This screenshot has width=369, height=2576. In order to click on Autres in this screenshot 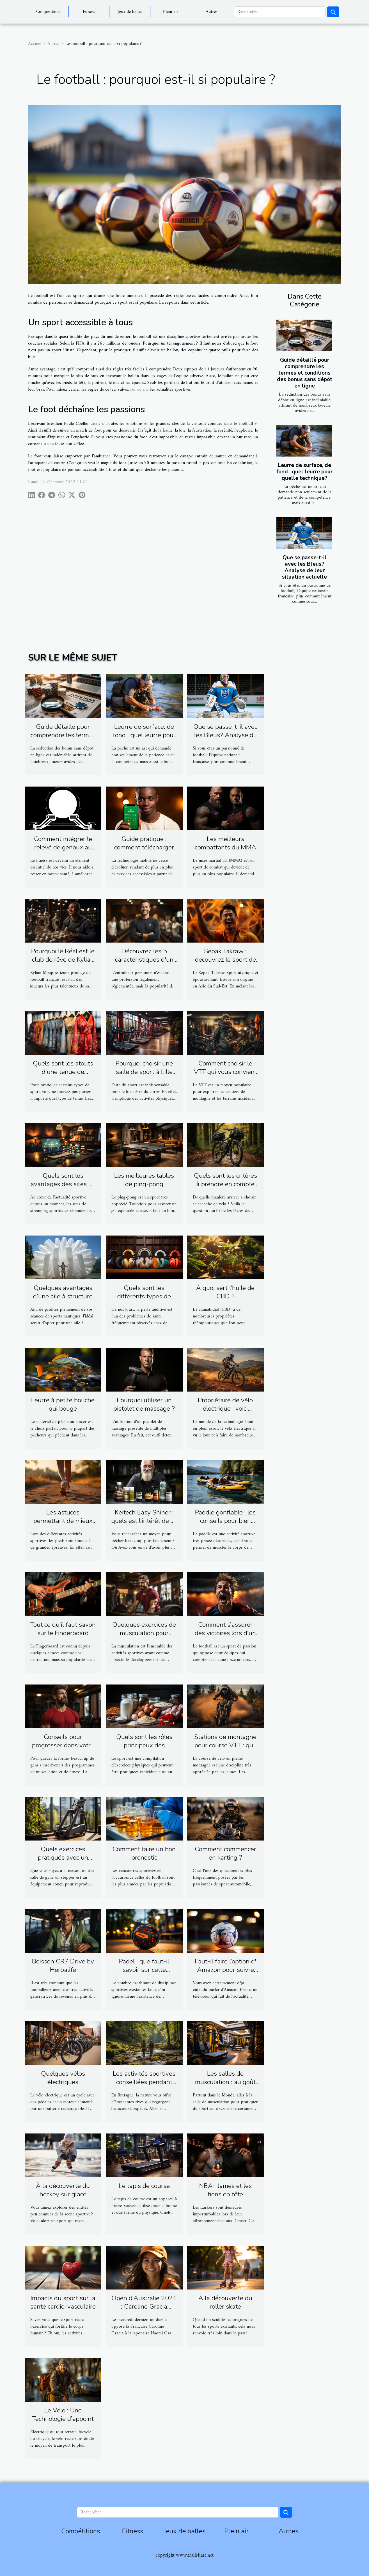, I will do `click(211, 12)`.